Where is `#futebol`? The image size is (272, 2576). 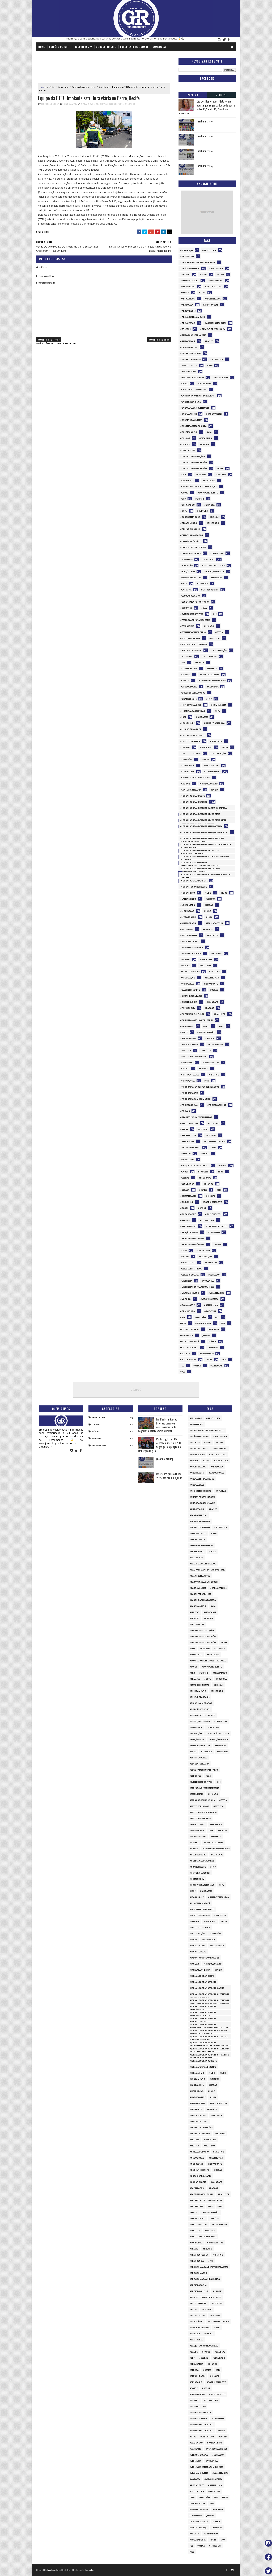
#futebol is located at coordinates (212, 668).